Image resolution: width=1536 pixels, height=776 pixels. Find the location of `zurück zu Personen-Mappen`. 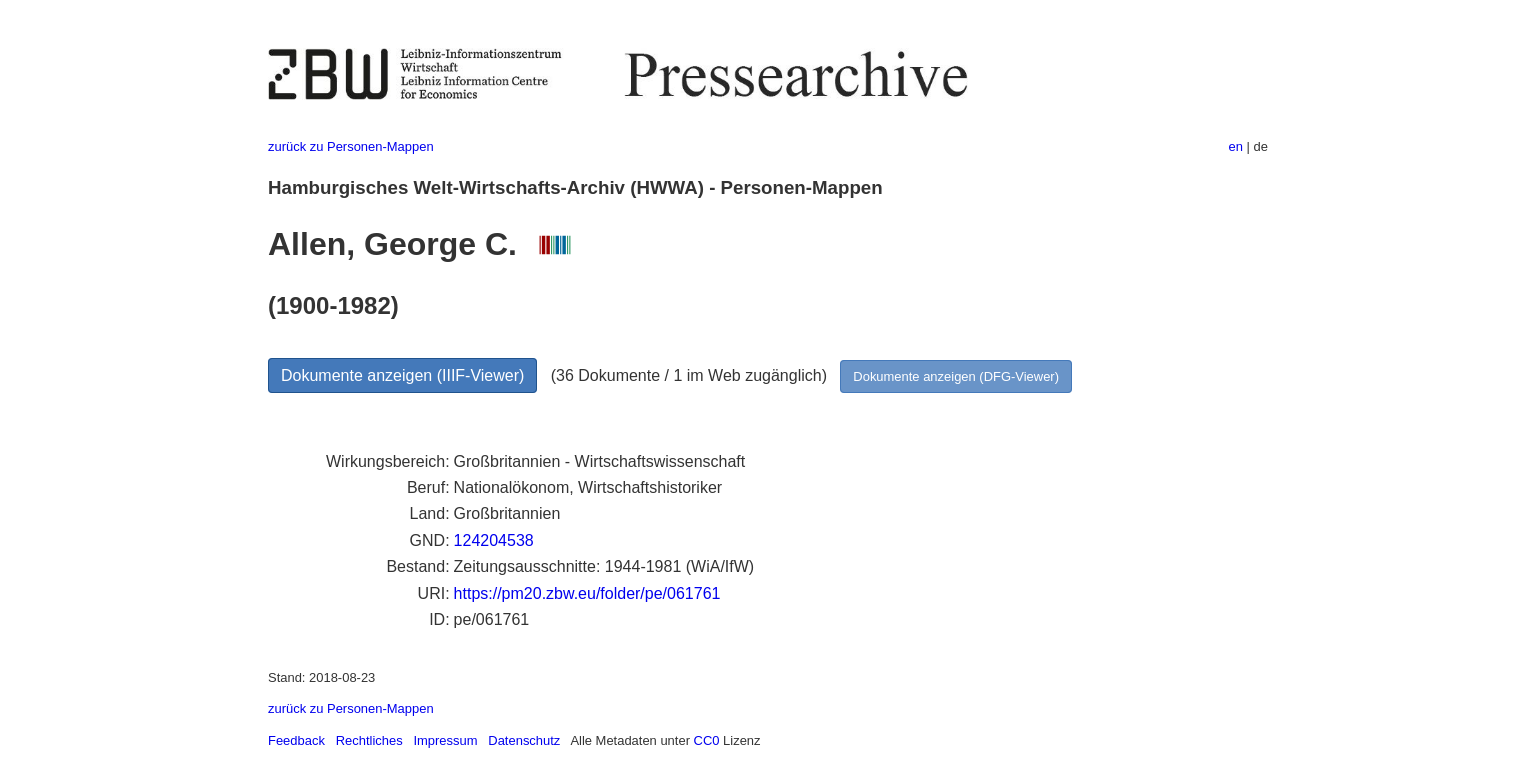

zurück zu Personen-Mappen is located at coordinates (351, 146).